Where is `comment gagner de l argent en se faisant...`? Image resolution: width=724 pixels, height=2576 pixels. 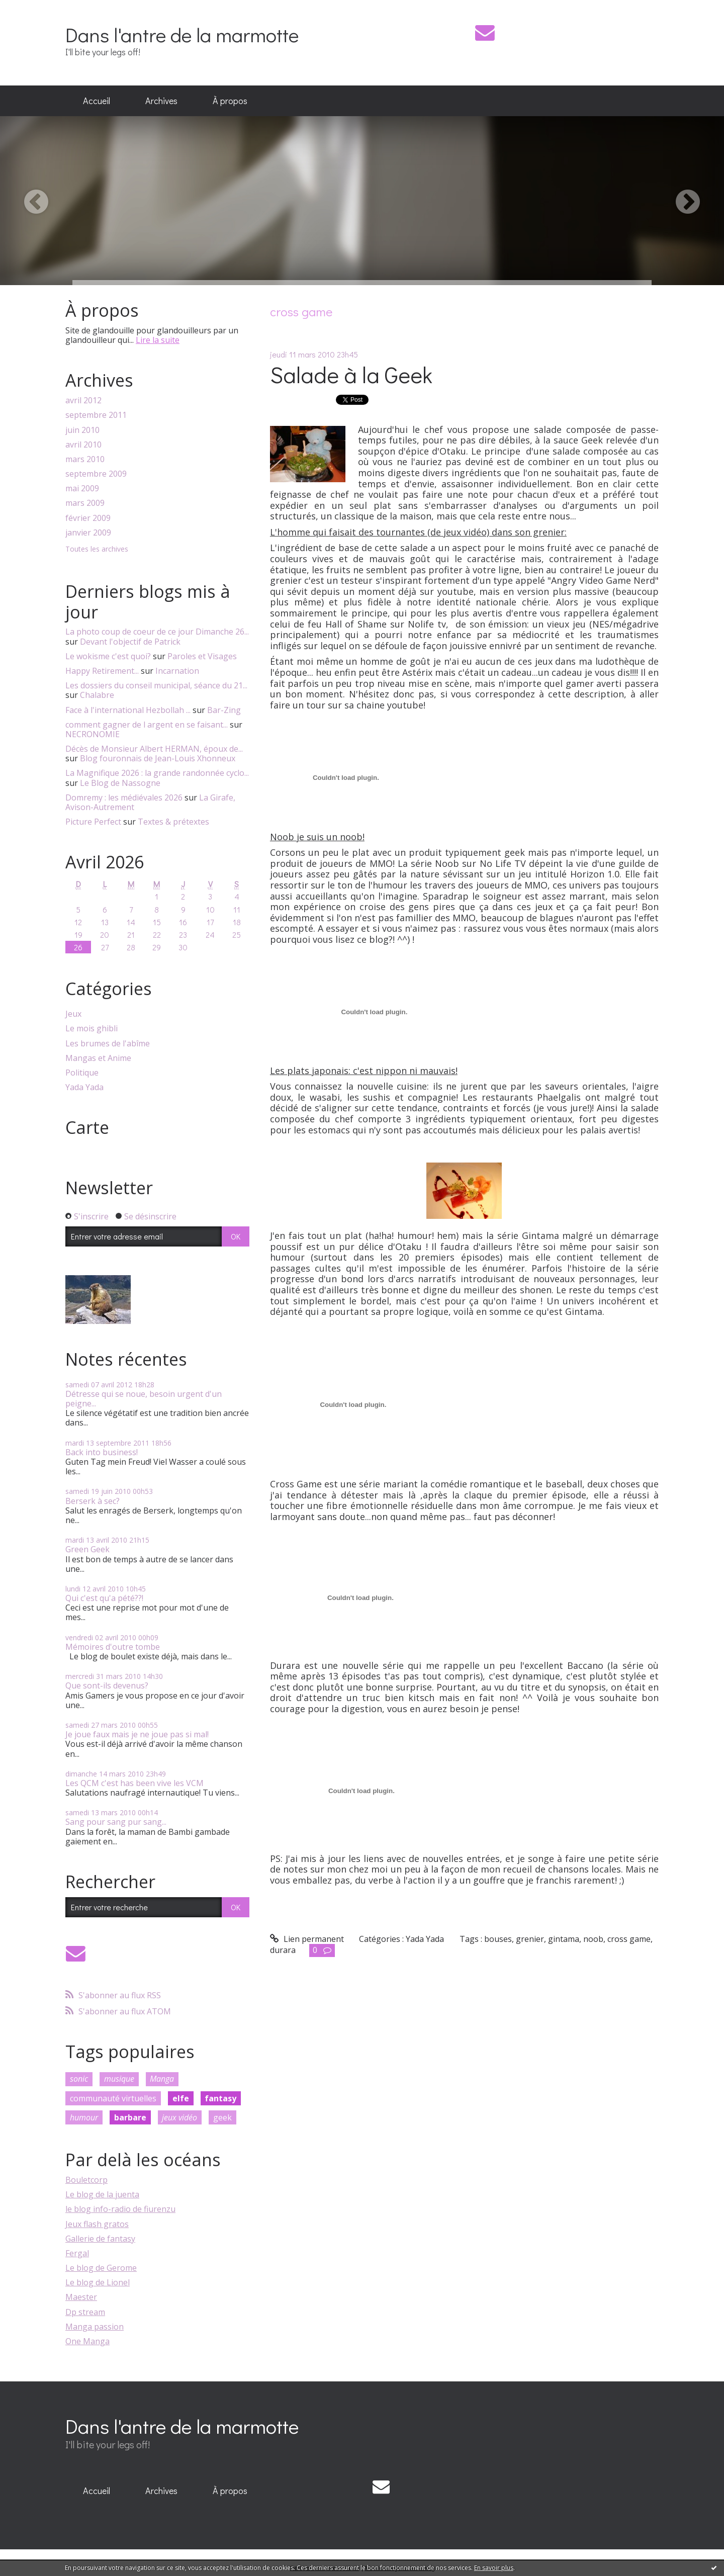 comment gagner de l argent en se faisant... is located at coordinates (146, 724).